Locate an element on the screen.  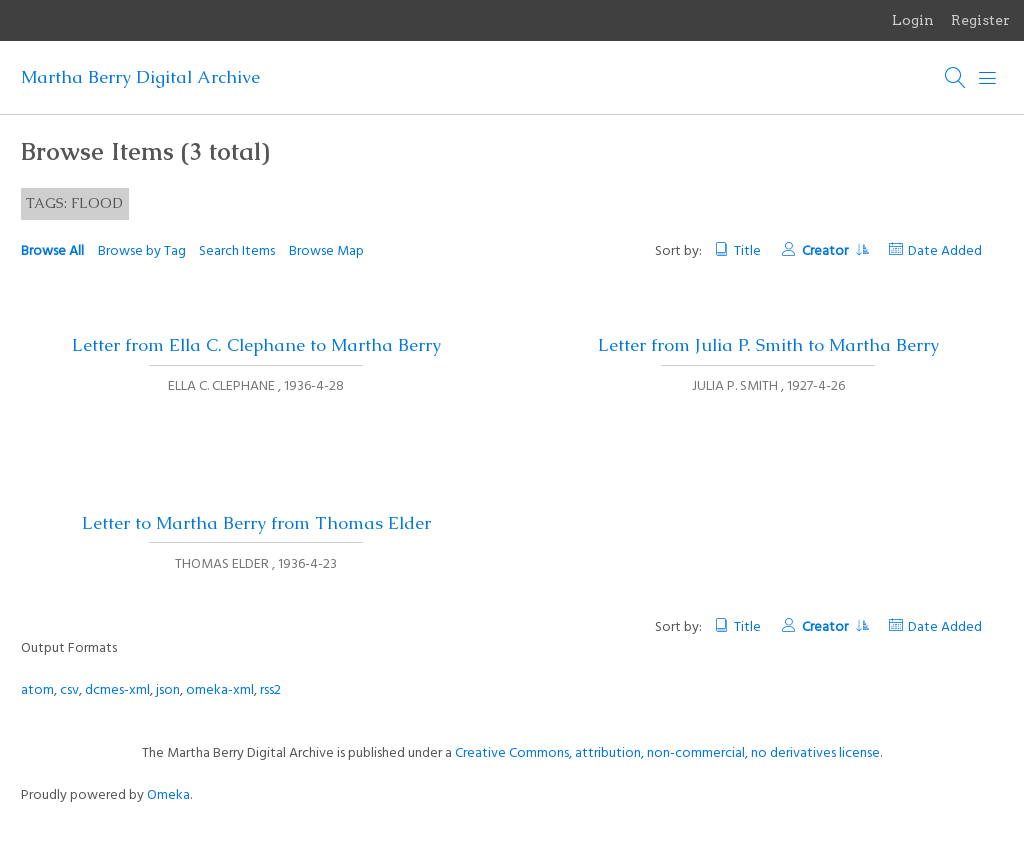
omeka-xml is located at coordinates (220, 690).